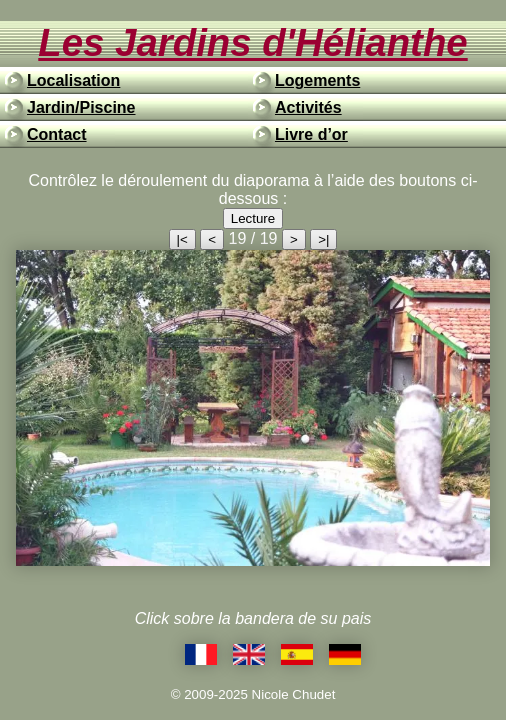 This screenshot has width=506, height=720. What do you see at coordinates (308, 107) in the screenshot?
I see `Activités` at bounding box center [308, 107].